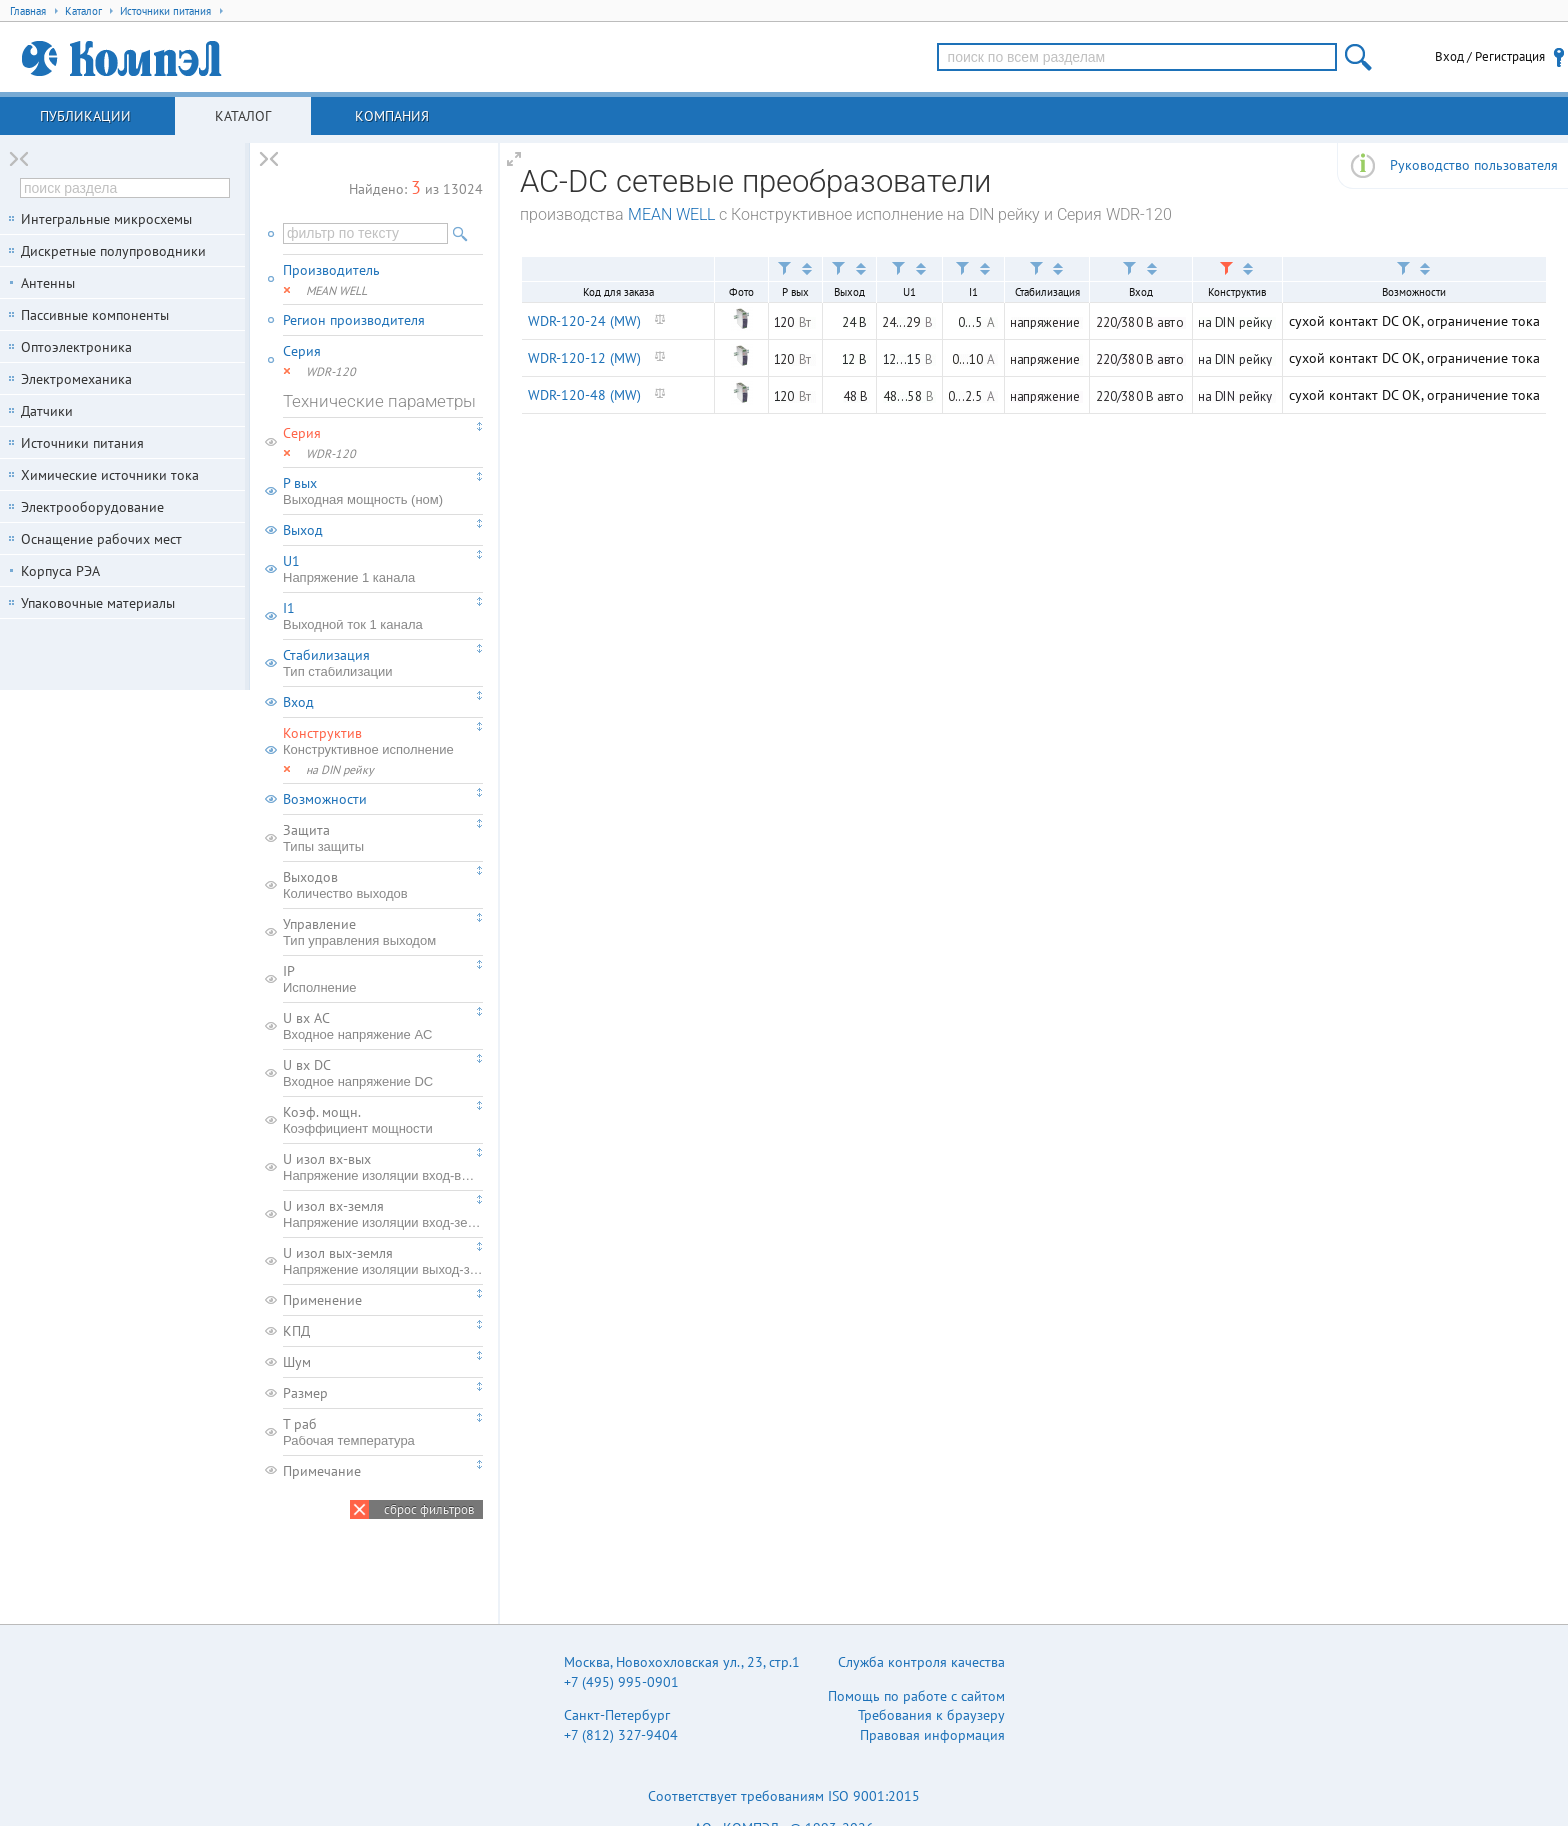  Describe the element at coordinates (671, 214) in the screenshot. I see `MEAN WELL` at that location.